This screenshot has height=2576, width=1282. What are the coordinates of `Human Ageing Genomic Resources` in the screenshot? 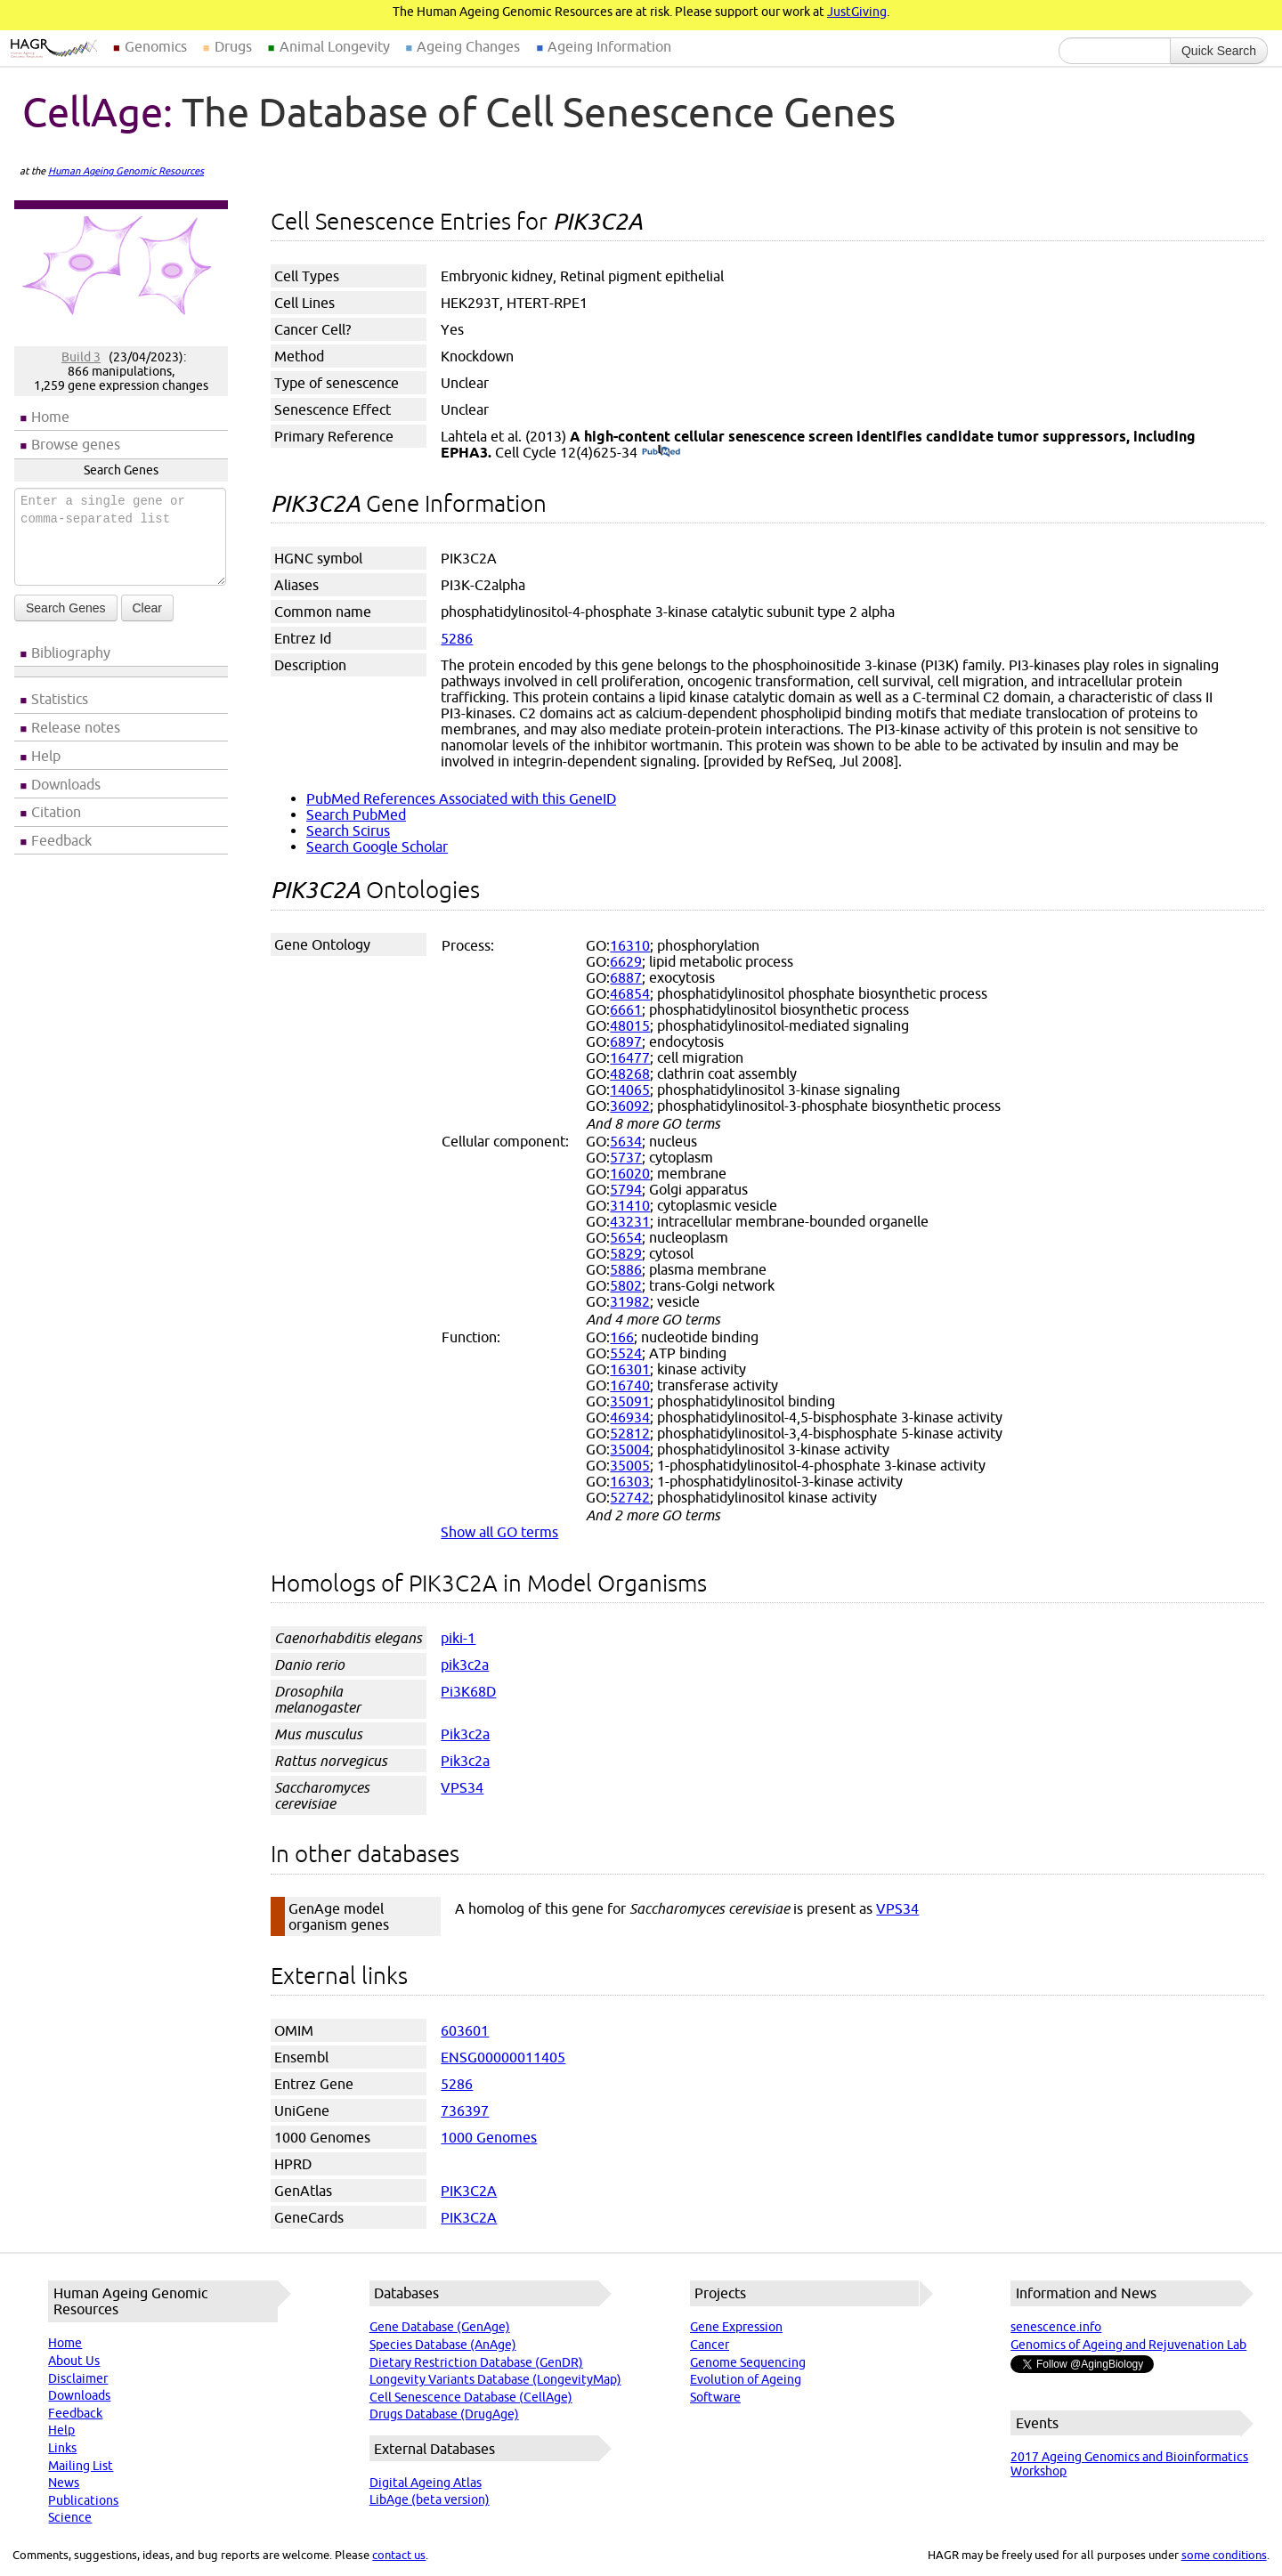 It's located at (126, 171).